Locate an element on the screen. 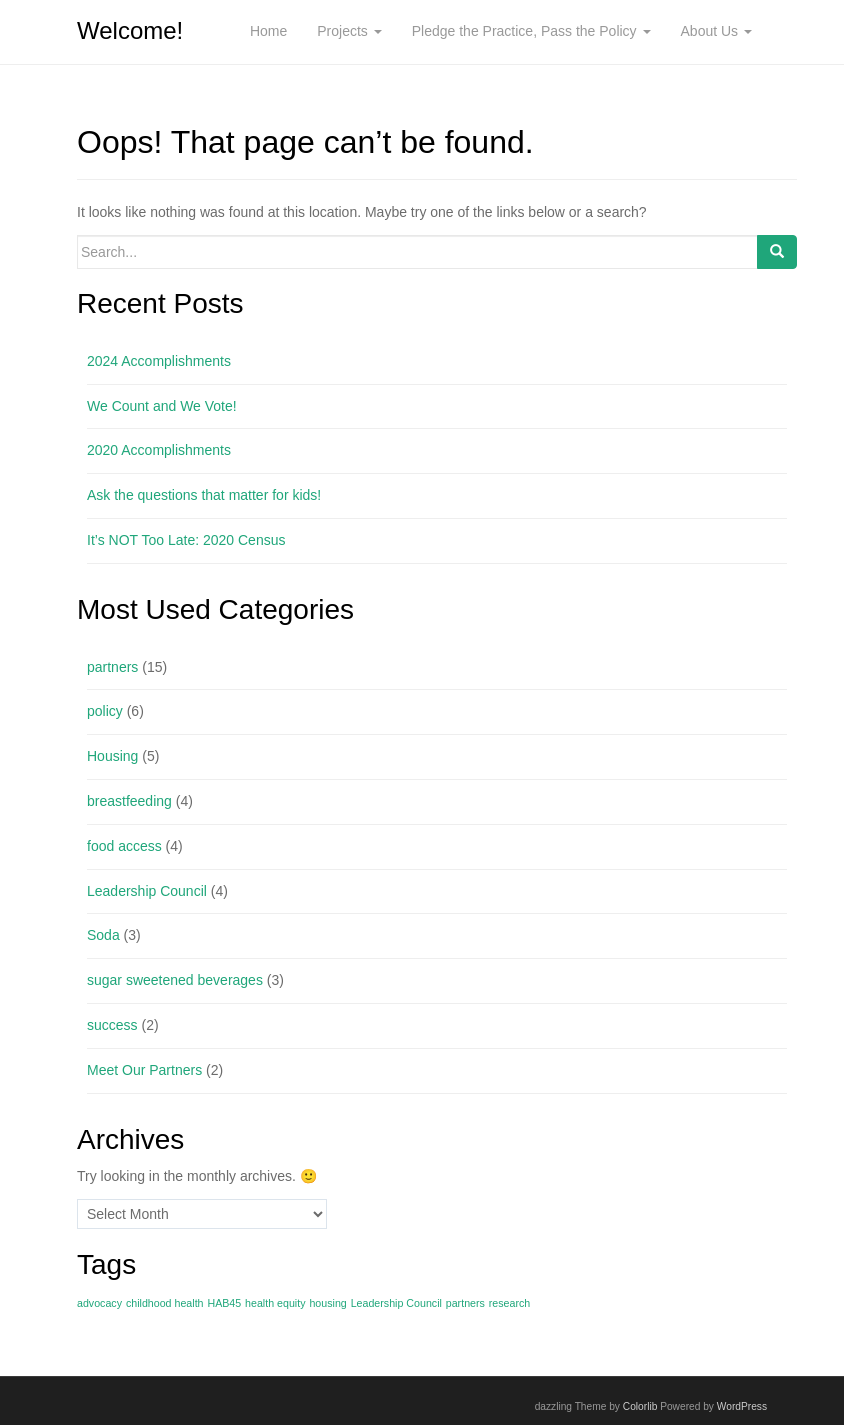  health equity [health equity (1 item)] is located at coordinates (275, 1303).